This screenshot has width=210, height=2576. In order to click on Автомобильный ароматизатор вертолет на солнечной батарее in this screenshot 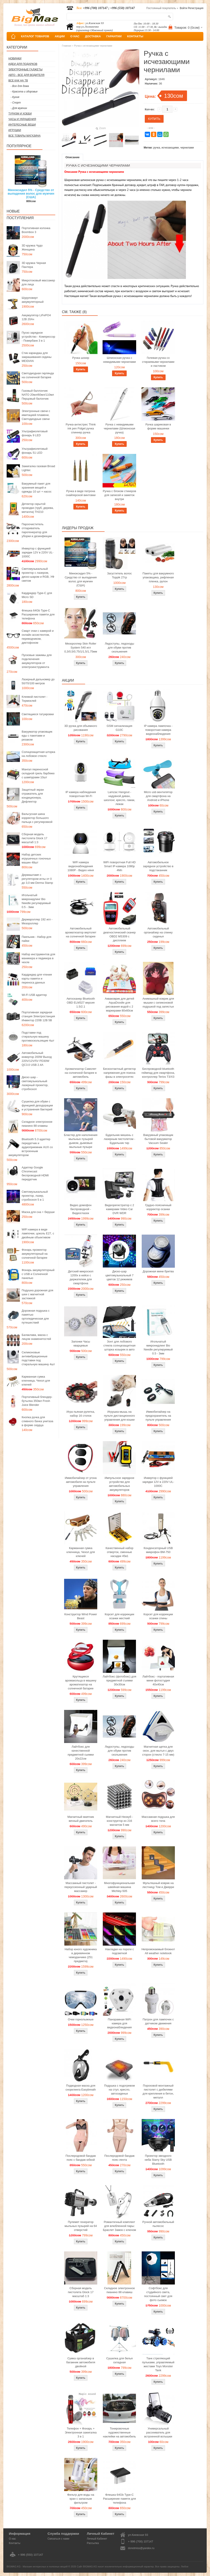, I will do `click(80, 932)`.